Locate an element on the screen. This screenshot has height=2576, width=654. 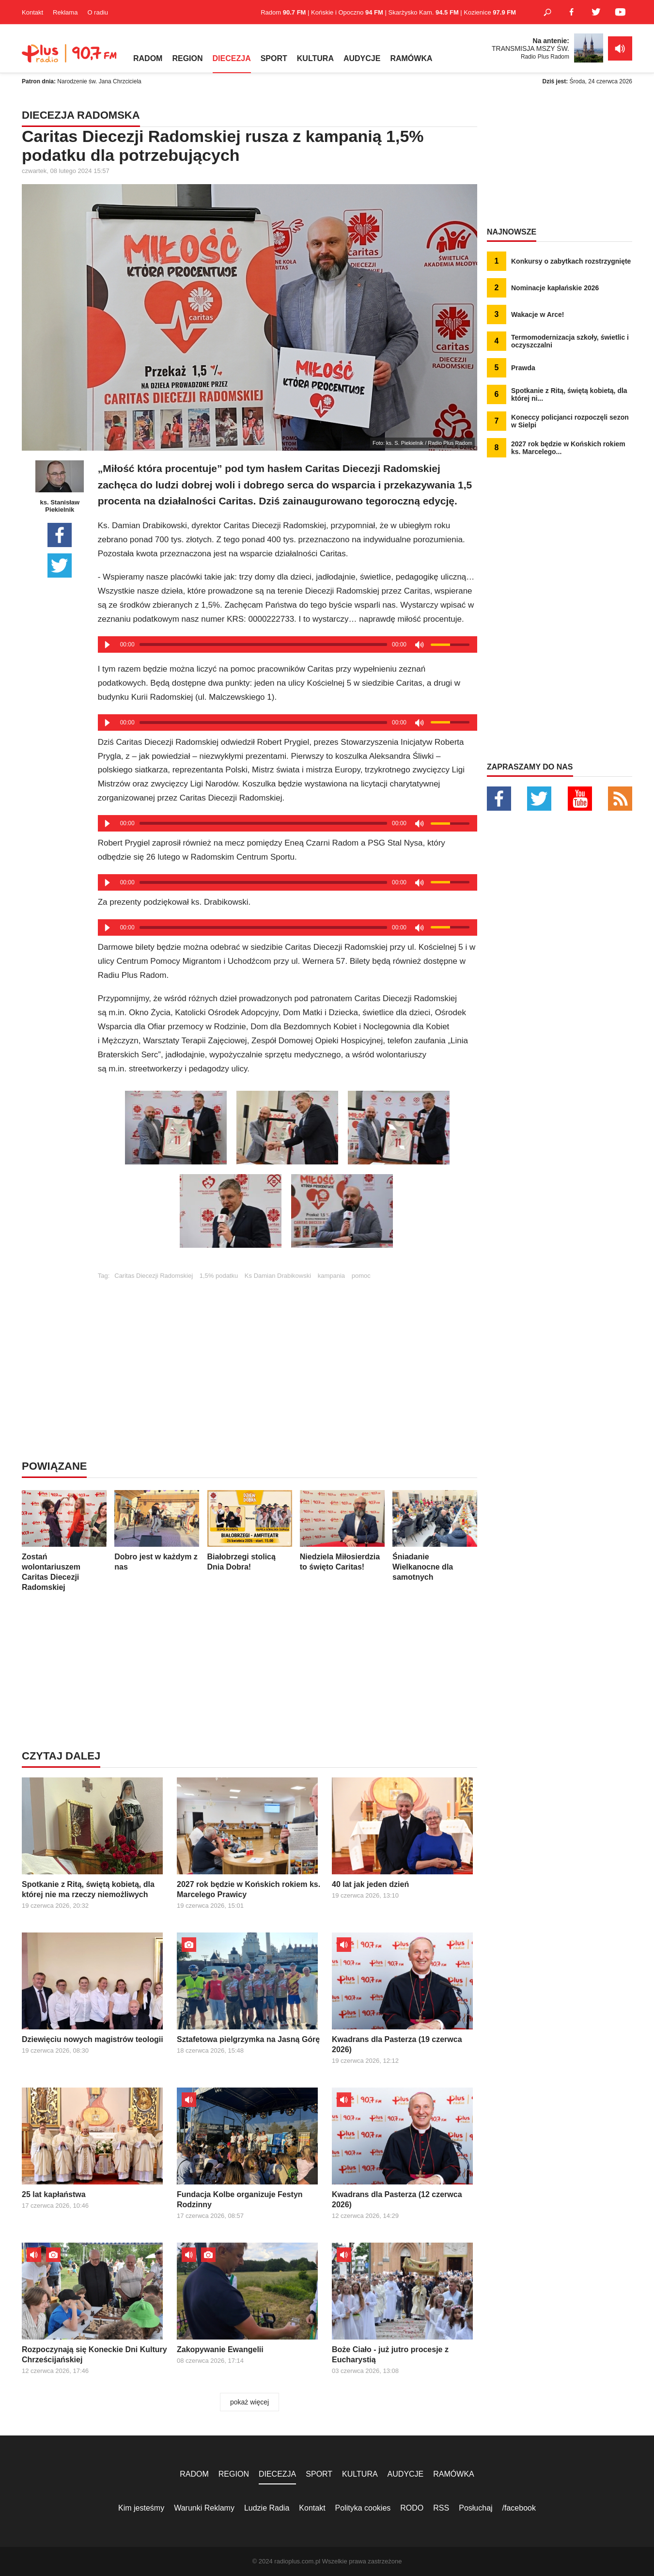
DIECEZJA is located at coordinates (232, 58).